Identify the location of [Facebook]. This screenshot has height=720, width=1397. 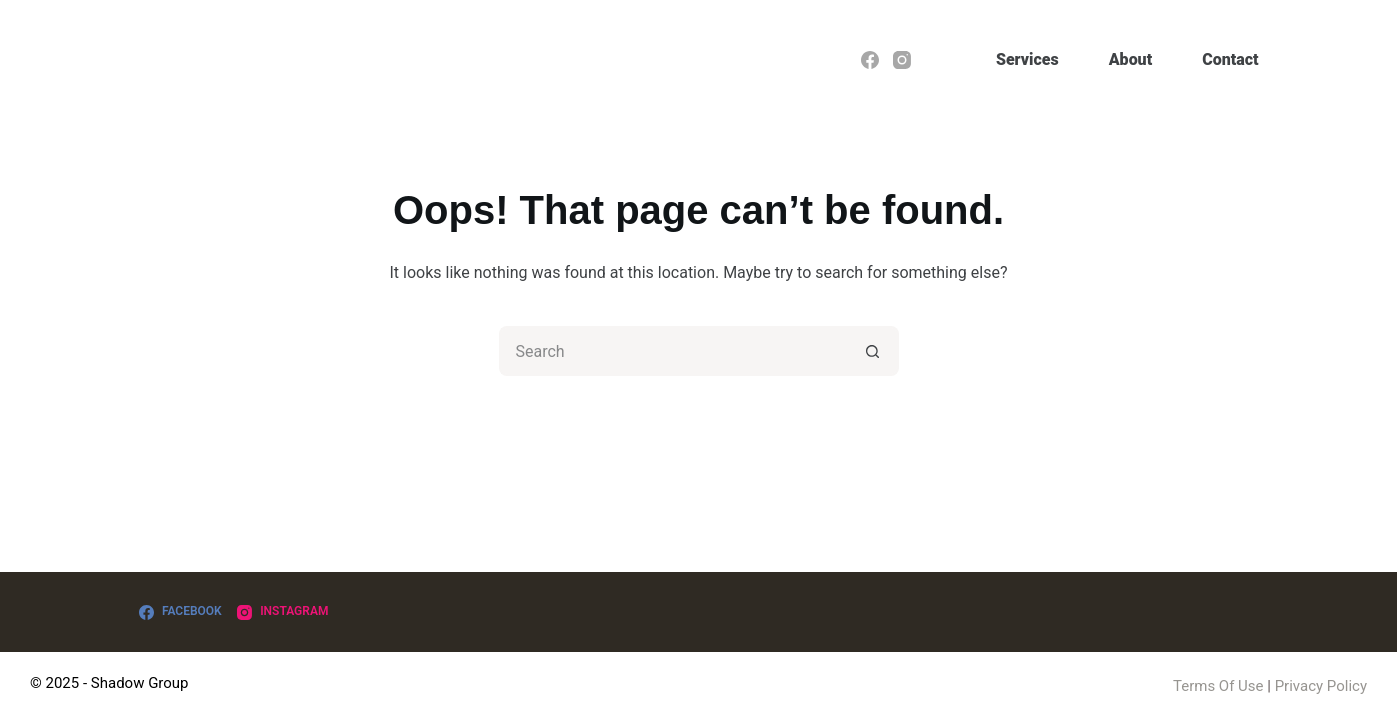
(870, 60).